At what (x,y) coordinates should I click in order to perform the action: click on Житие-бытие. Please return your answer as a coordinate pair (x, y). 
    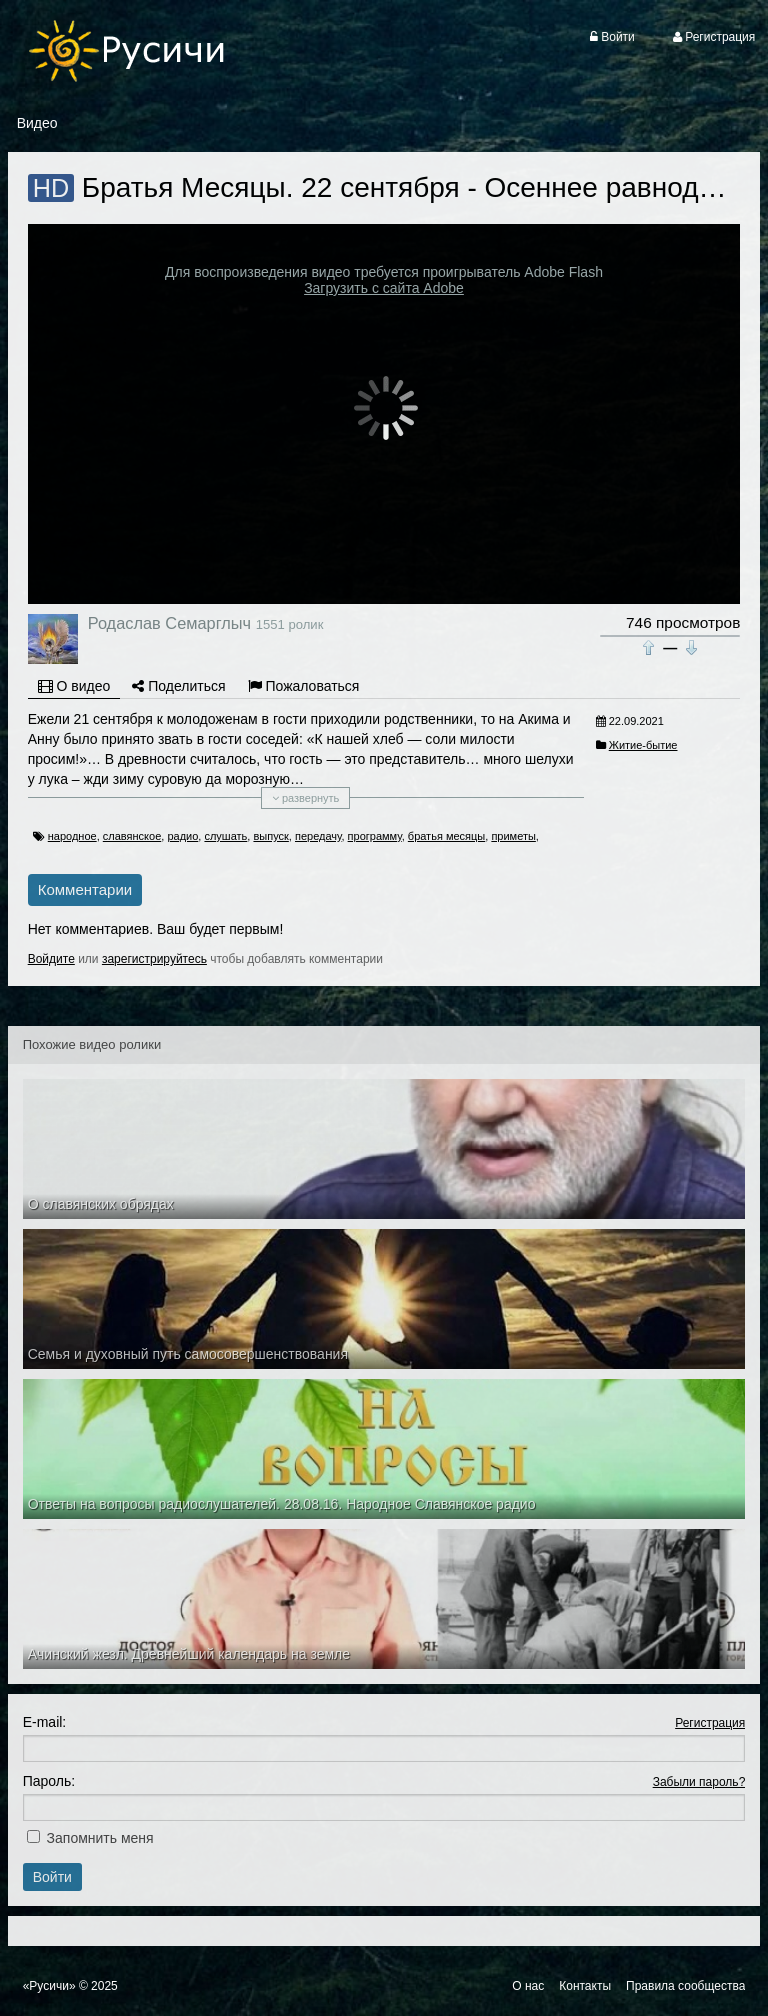
    Looking at the image, I should click on (643, 745).